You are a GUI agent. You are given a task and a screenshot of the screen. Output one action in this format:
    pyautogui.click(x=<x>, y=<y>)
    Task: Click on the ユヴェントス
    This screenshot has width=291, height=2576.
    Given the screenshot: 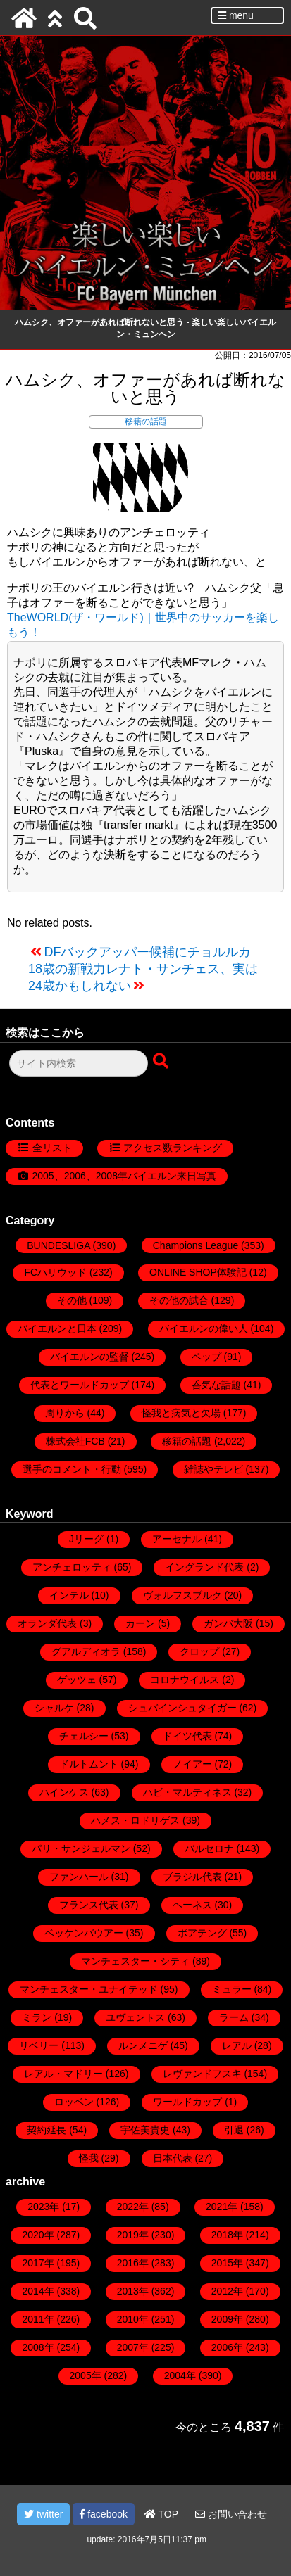 What is the action you would take?
    pyautogui.click(x=135, y=2017)
    